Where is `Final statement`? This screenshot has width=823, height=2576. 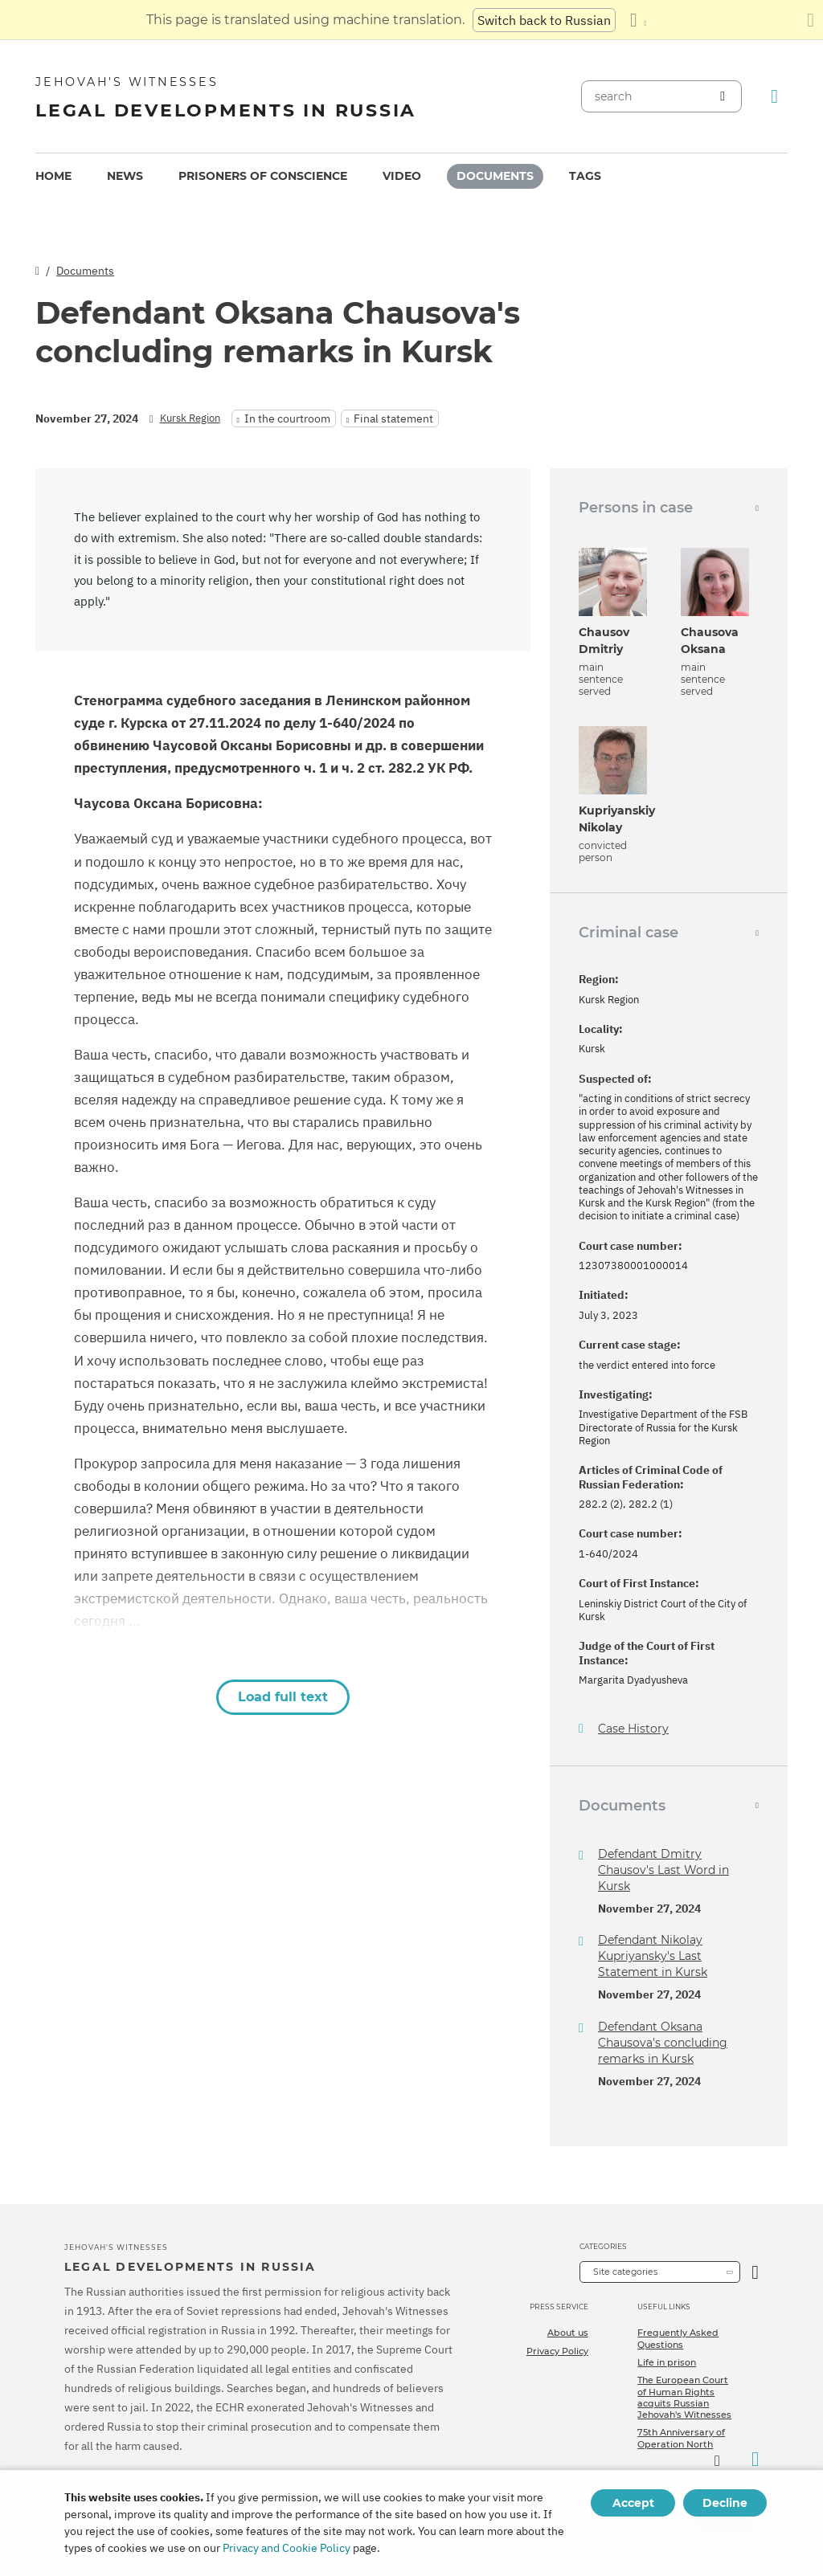 Final statement is located at coordinates (393, 418).